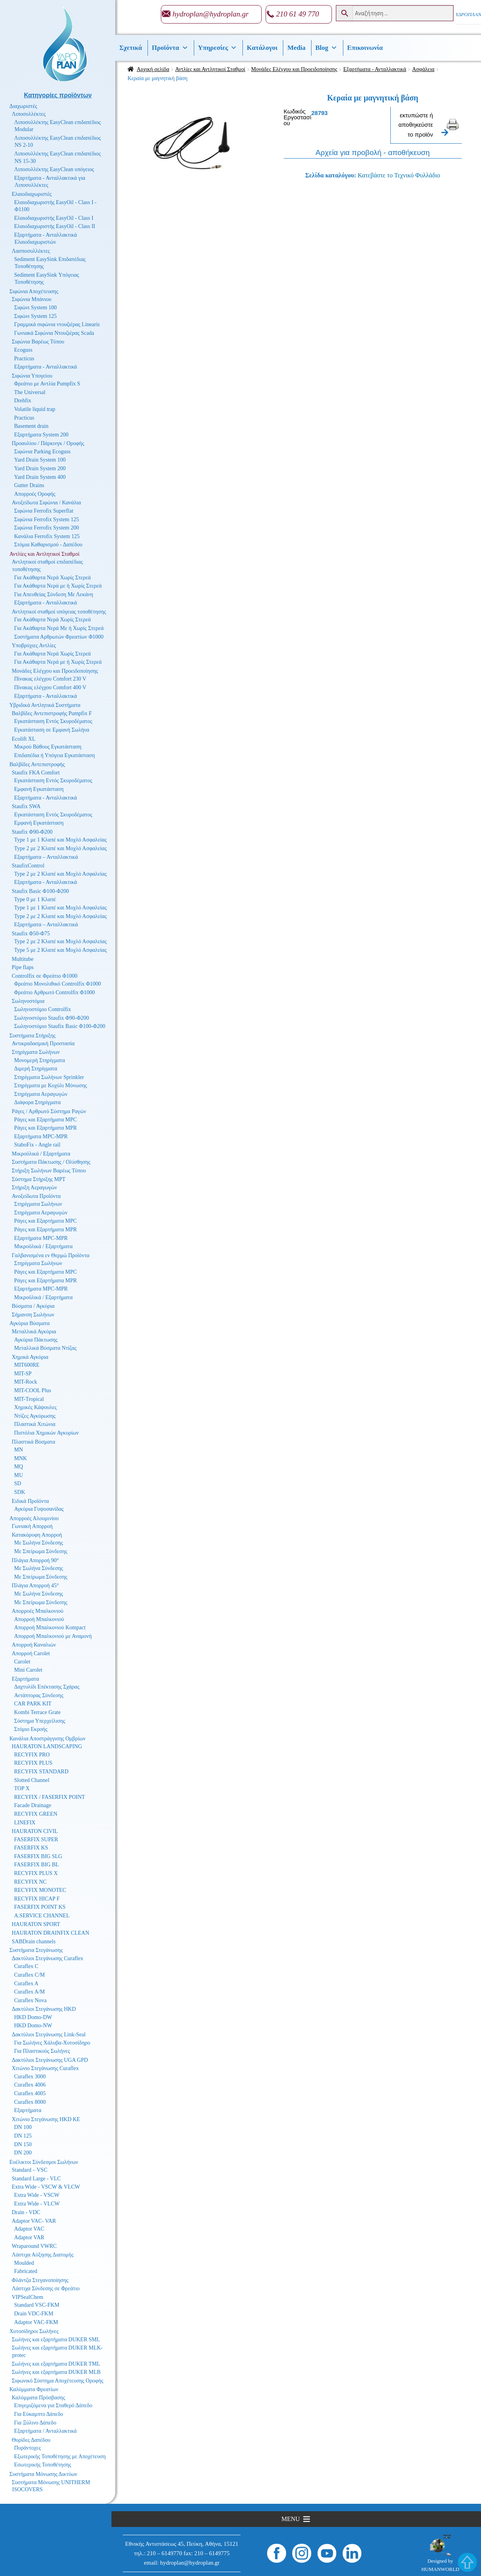 The width and height of the screenshot is (481, 2576). I want to click on Γραμμικά σιφώνια ντουζιέρας Linearis, so click(57, 324).